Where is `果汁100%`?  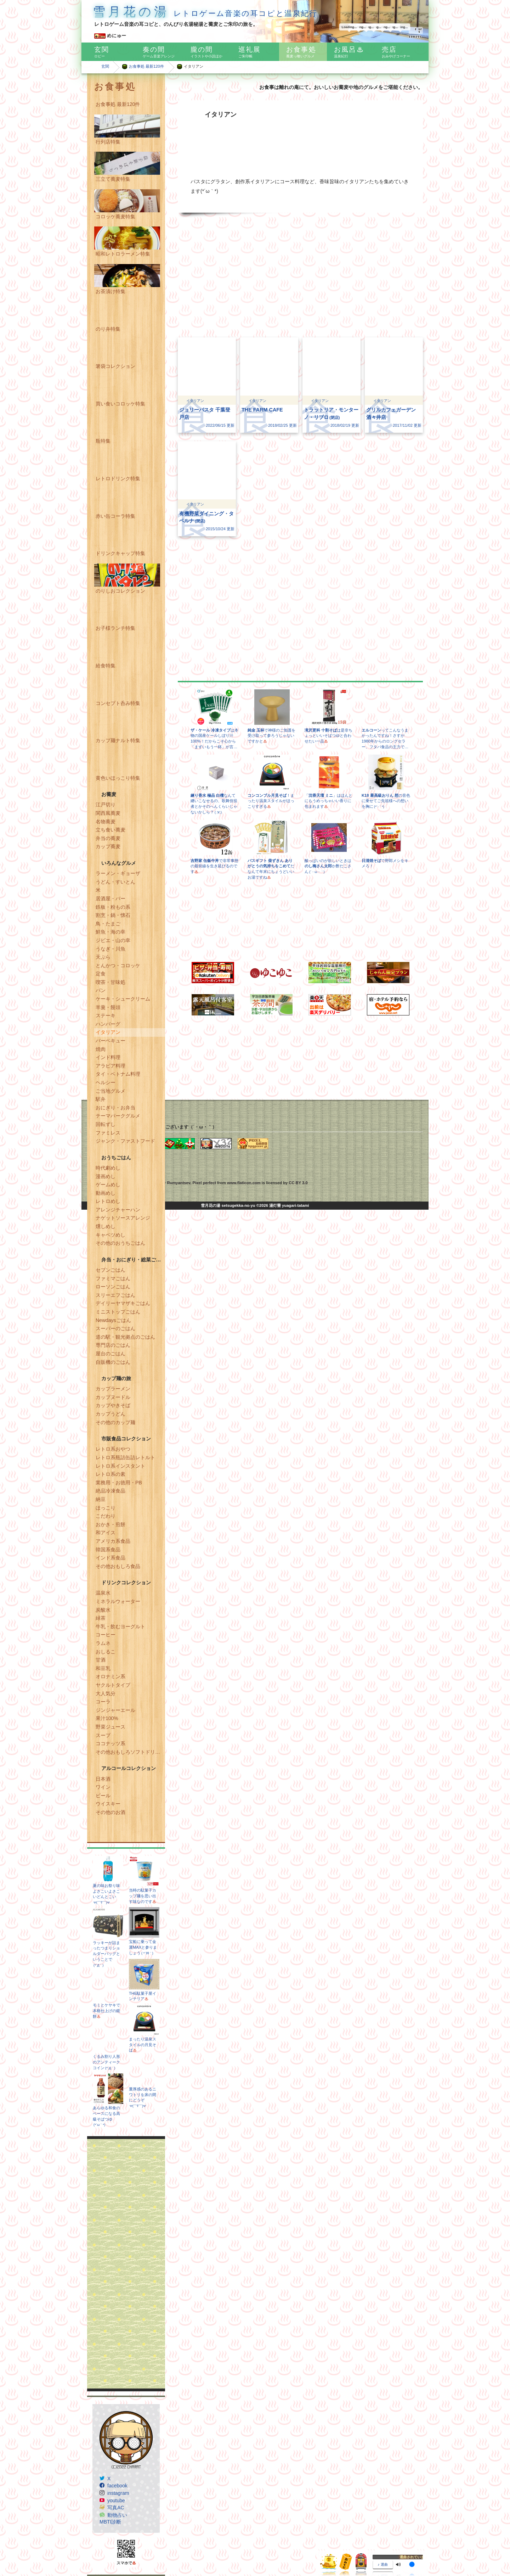
果汁100% is located at coordinates (107, 1718).